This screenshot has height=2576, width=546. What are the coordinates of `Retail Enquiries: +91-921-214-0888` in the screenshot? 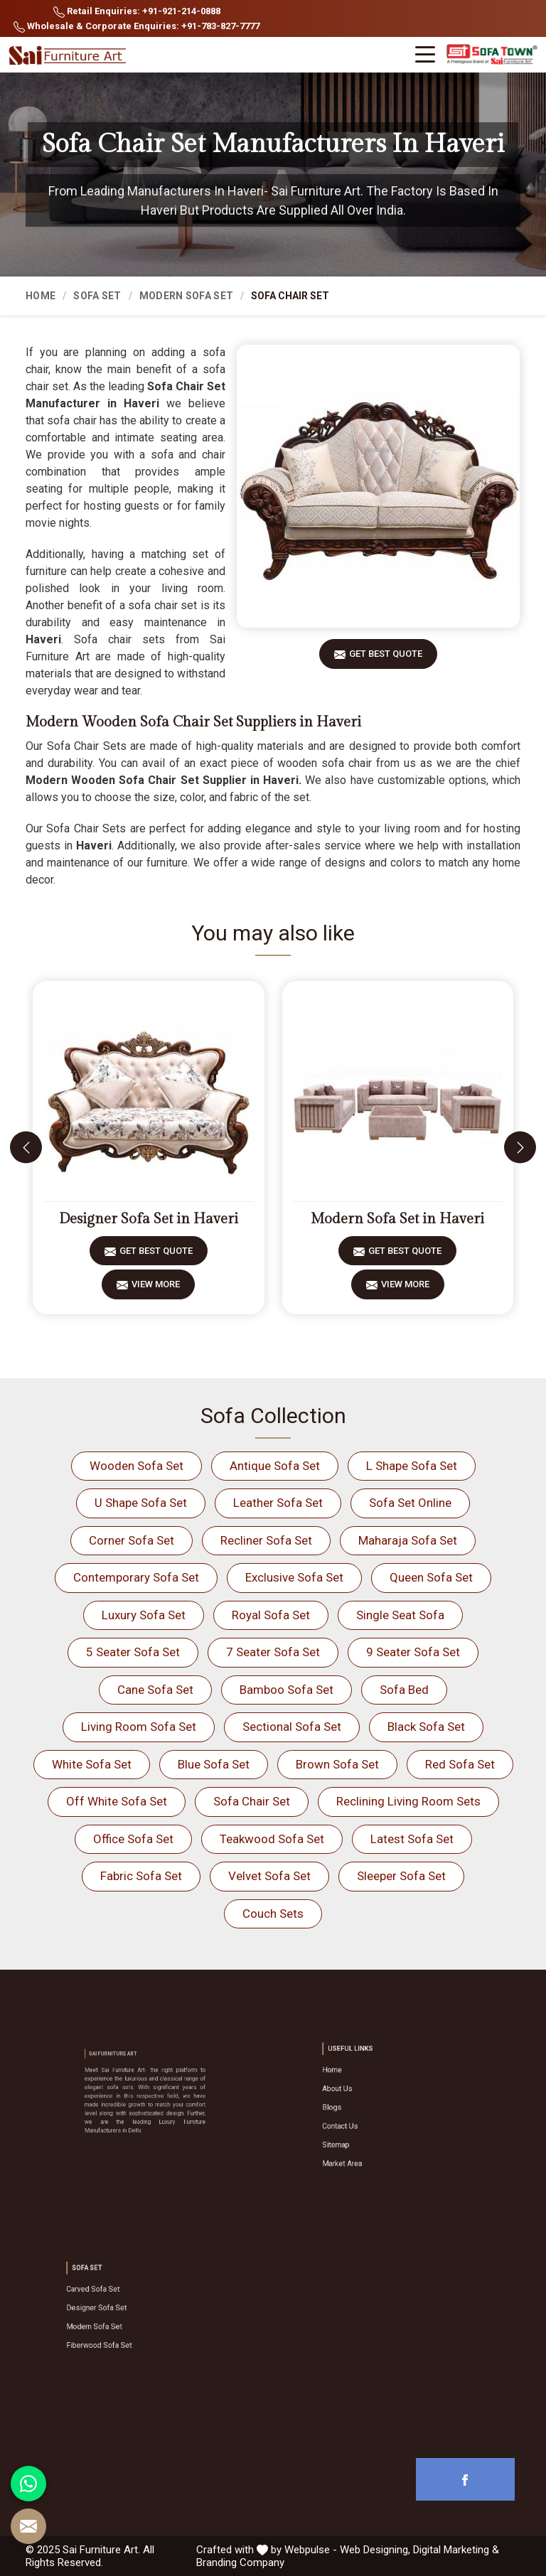 It's located at (136, 12).